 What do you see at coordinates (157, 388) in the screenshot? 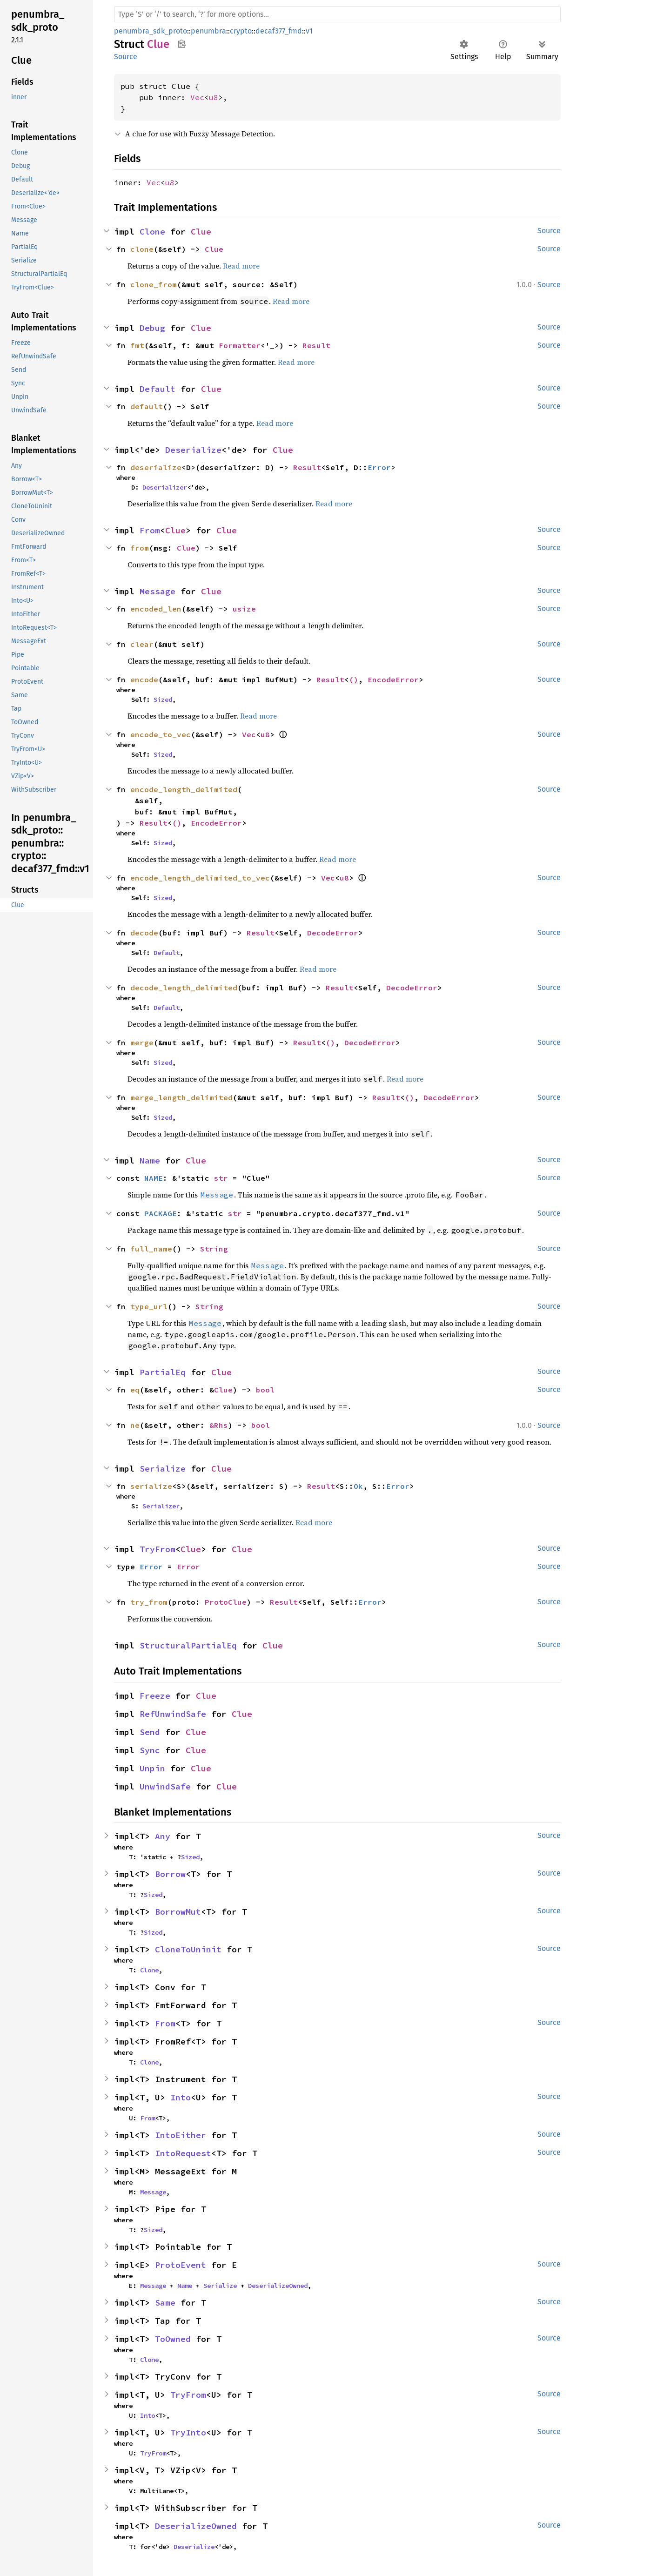
I see `Default` at bounding box center [157, 388].